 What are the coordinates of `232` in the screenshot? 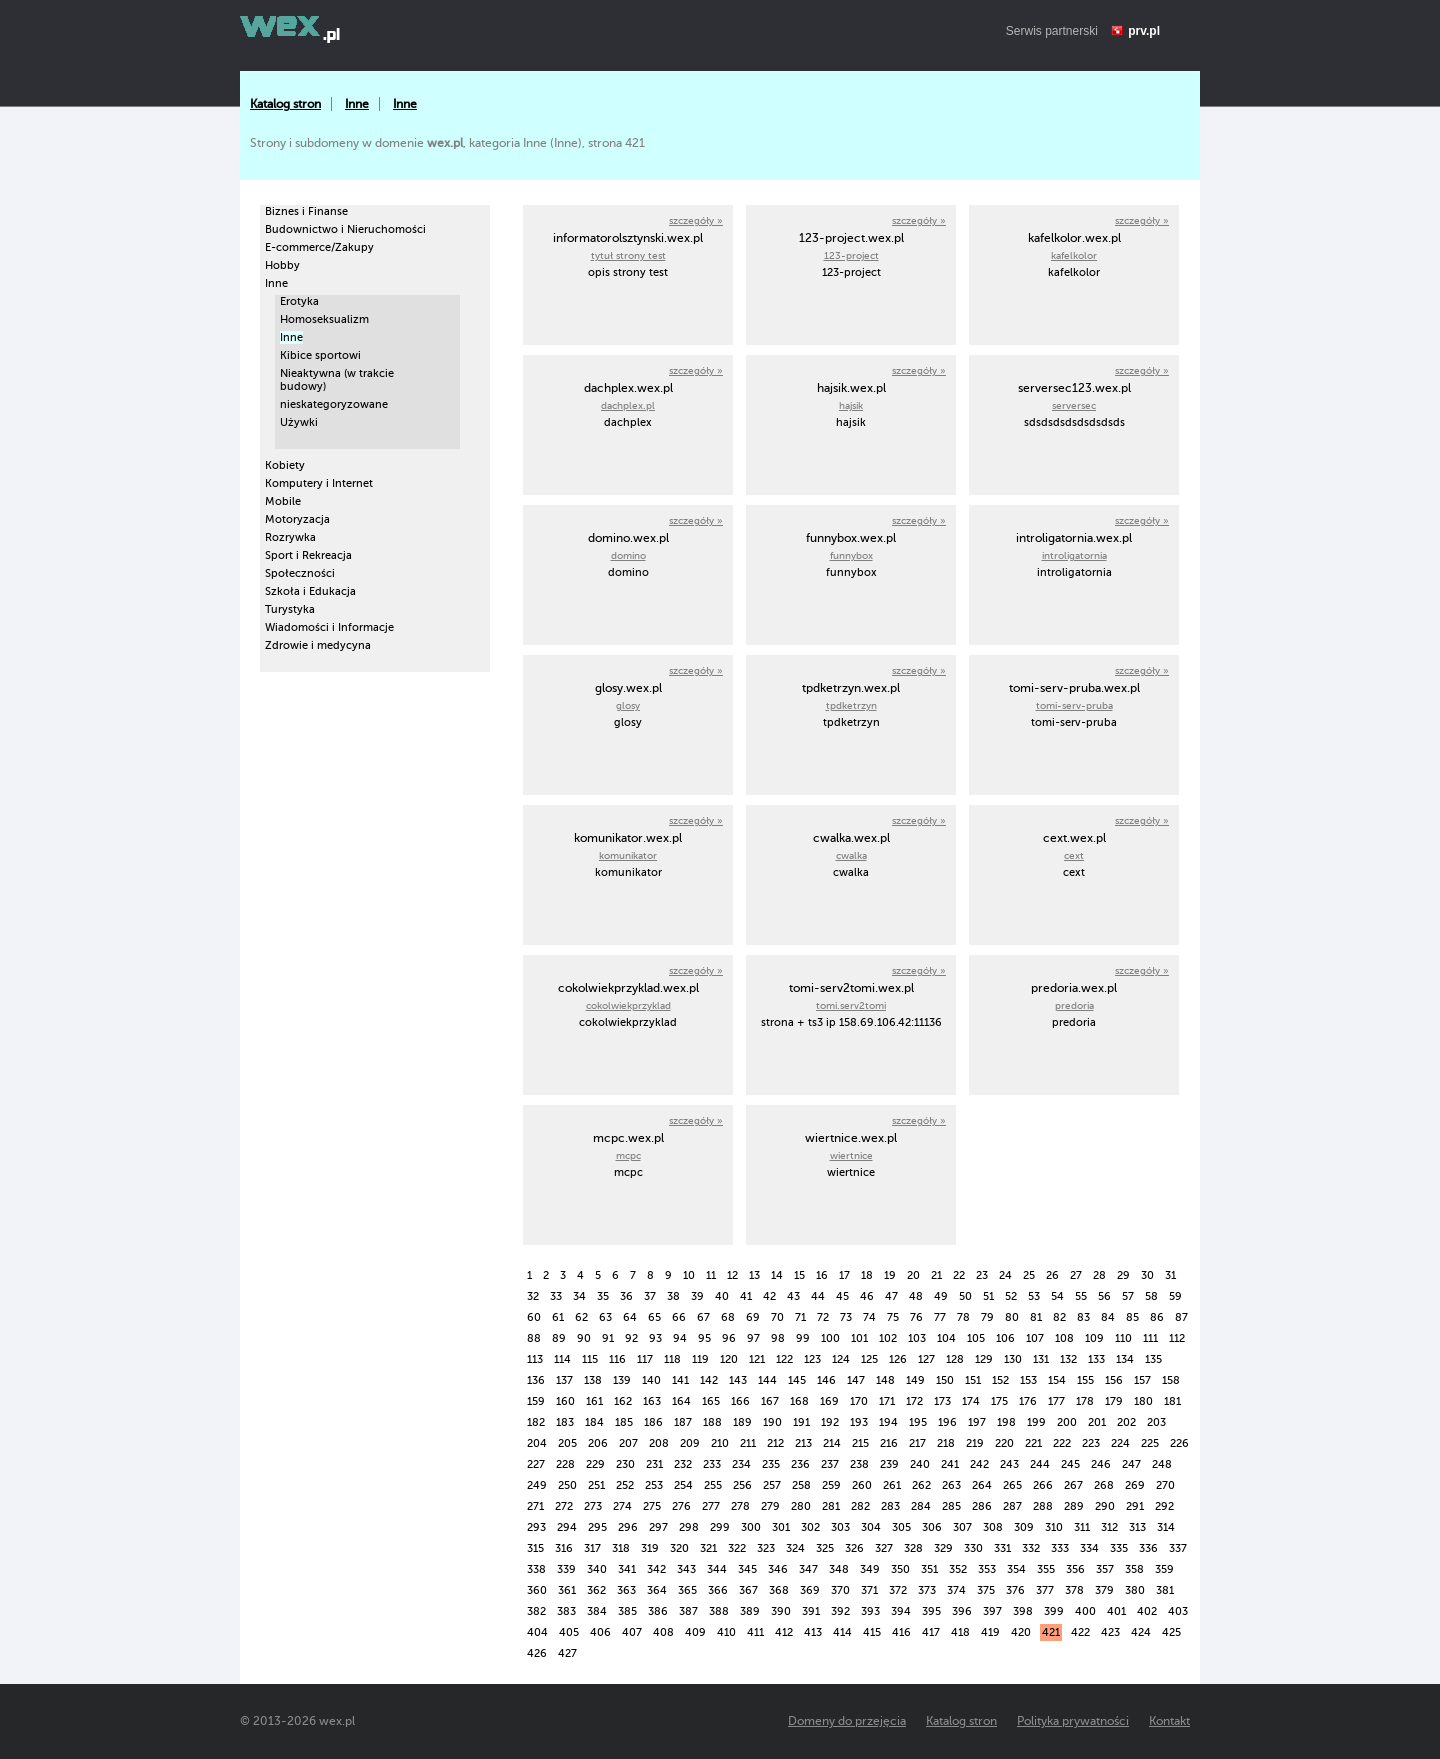 It's located at (683, 1464).